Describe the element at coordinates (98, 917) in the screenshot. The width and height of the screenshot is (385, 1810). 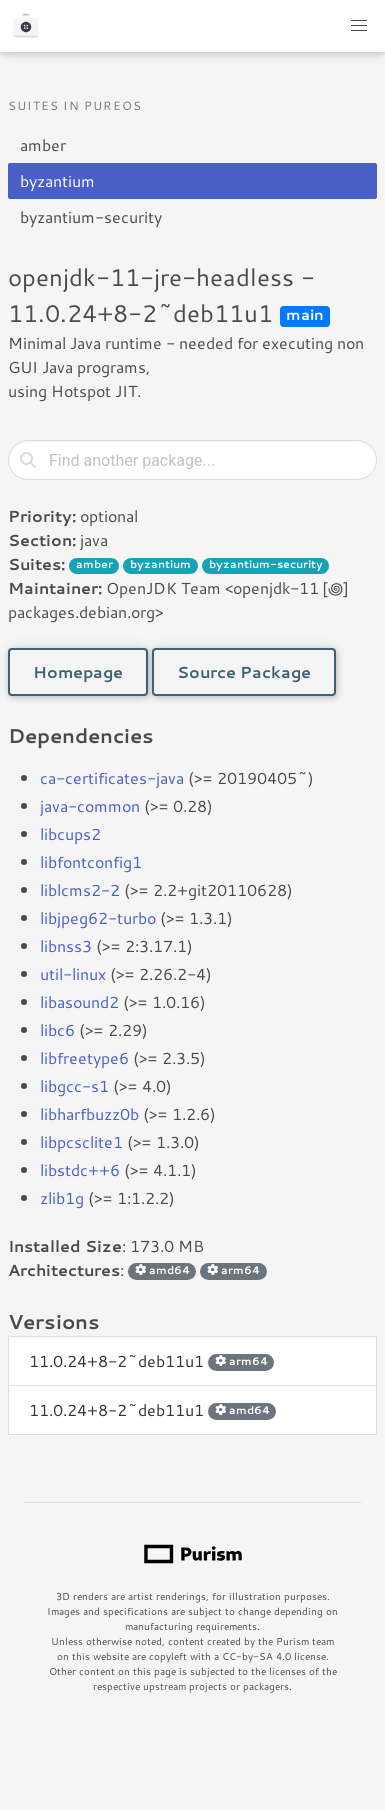
I see `libjpeg62-turbo` at that location.